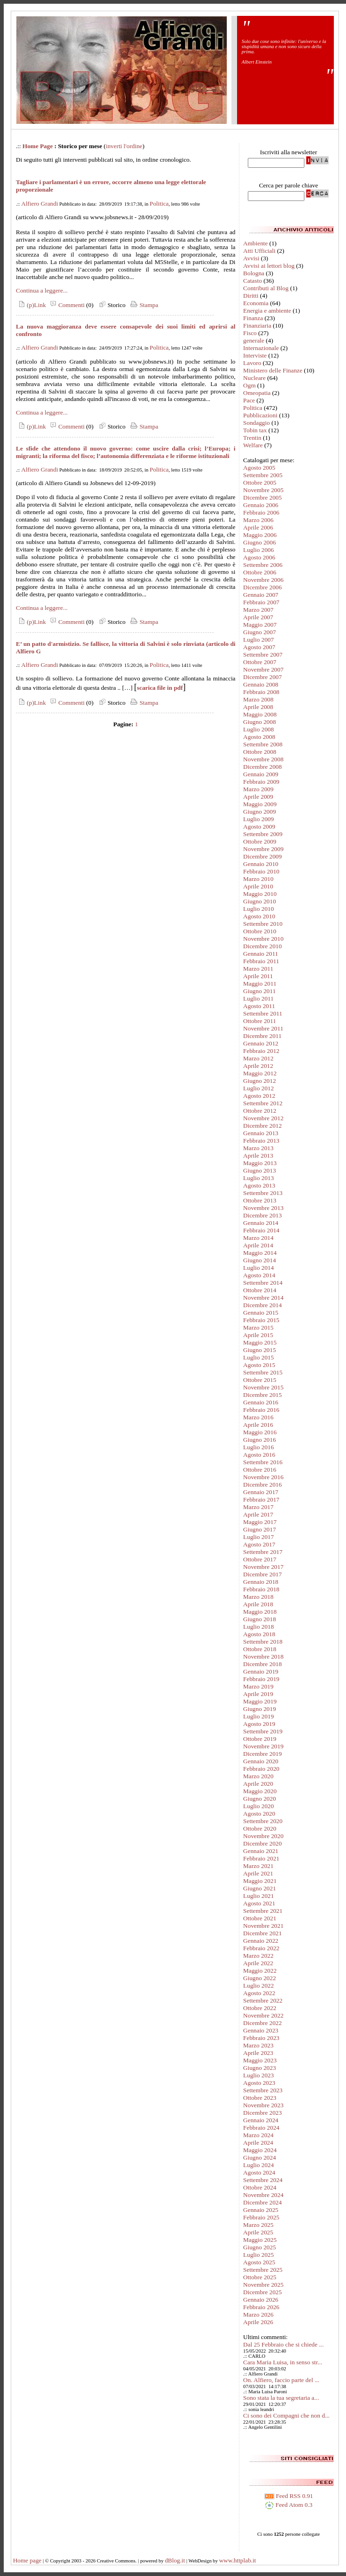 Image resolution: width=346 pixels, height=2576 pixels. What do you see at coordinates (259, 1469) in the screenshot?
I see `Ottobre 2016` at bounding box center [259, 1469].